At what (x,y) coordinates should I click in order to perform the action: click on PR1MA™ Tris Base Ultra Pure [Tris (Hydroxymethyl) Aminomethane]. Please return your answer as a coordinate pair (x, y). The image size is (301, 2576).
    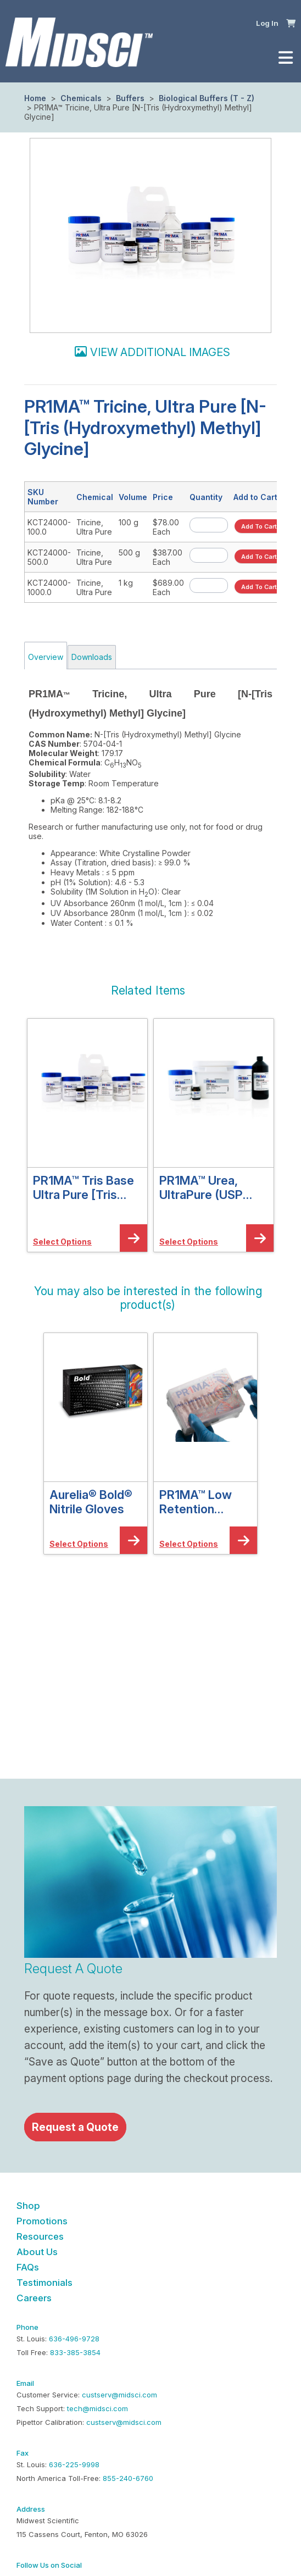
    Looking at the image, I should click on (83, 1187).